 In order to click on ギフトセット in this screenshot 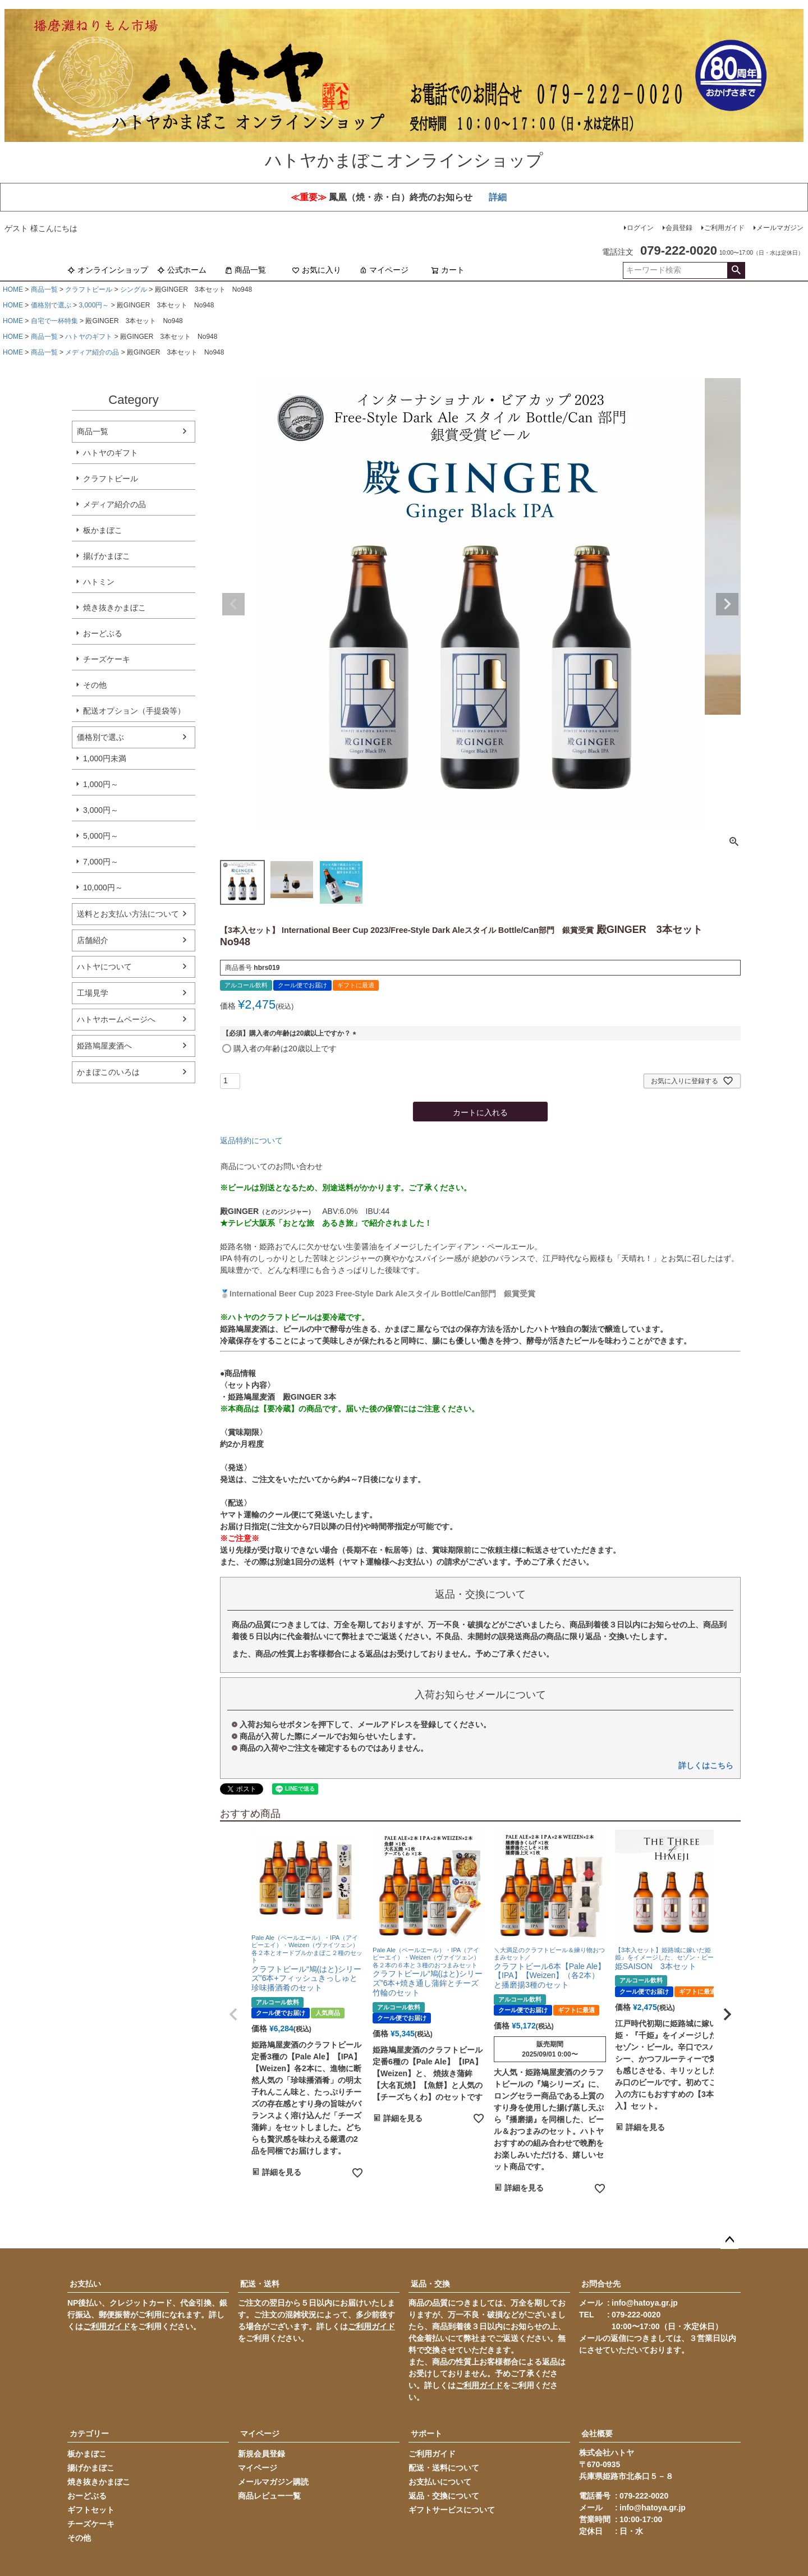, I will do `click(90, 2509)`.